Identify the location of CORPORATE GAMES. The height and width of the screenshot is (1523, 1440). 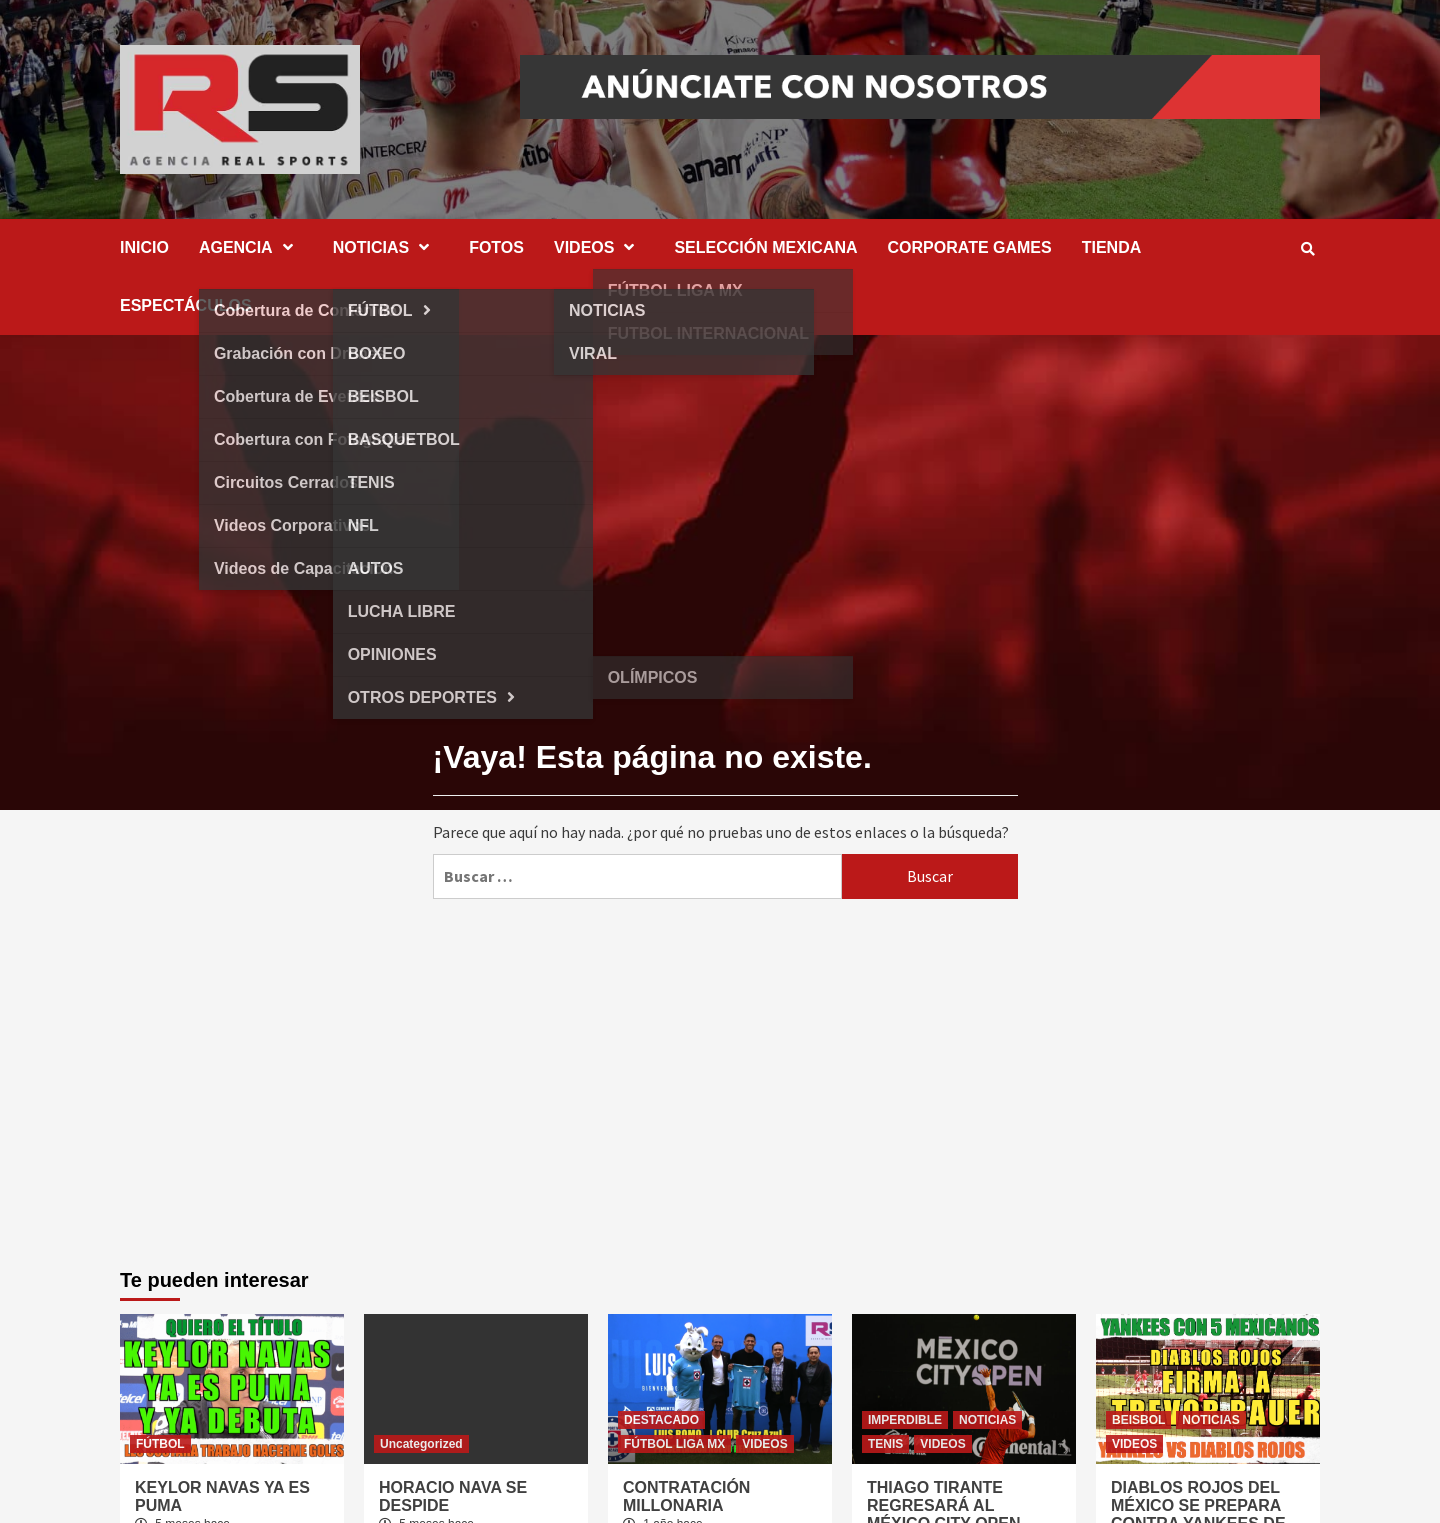
(970, 247).